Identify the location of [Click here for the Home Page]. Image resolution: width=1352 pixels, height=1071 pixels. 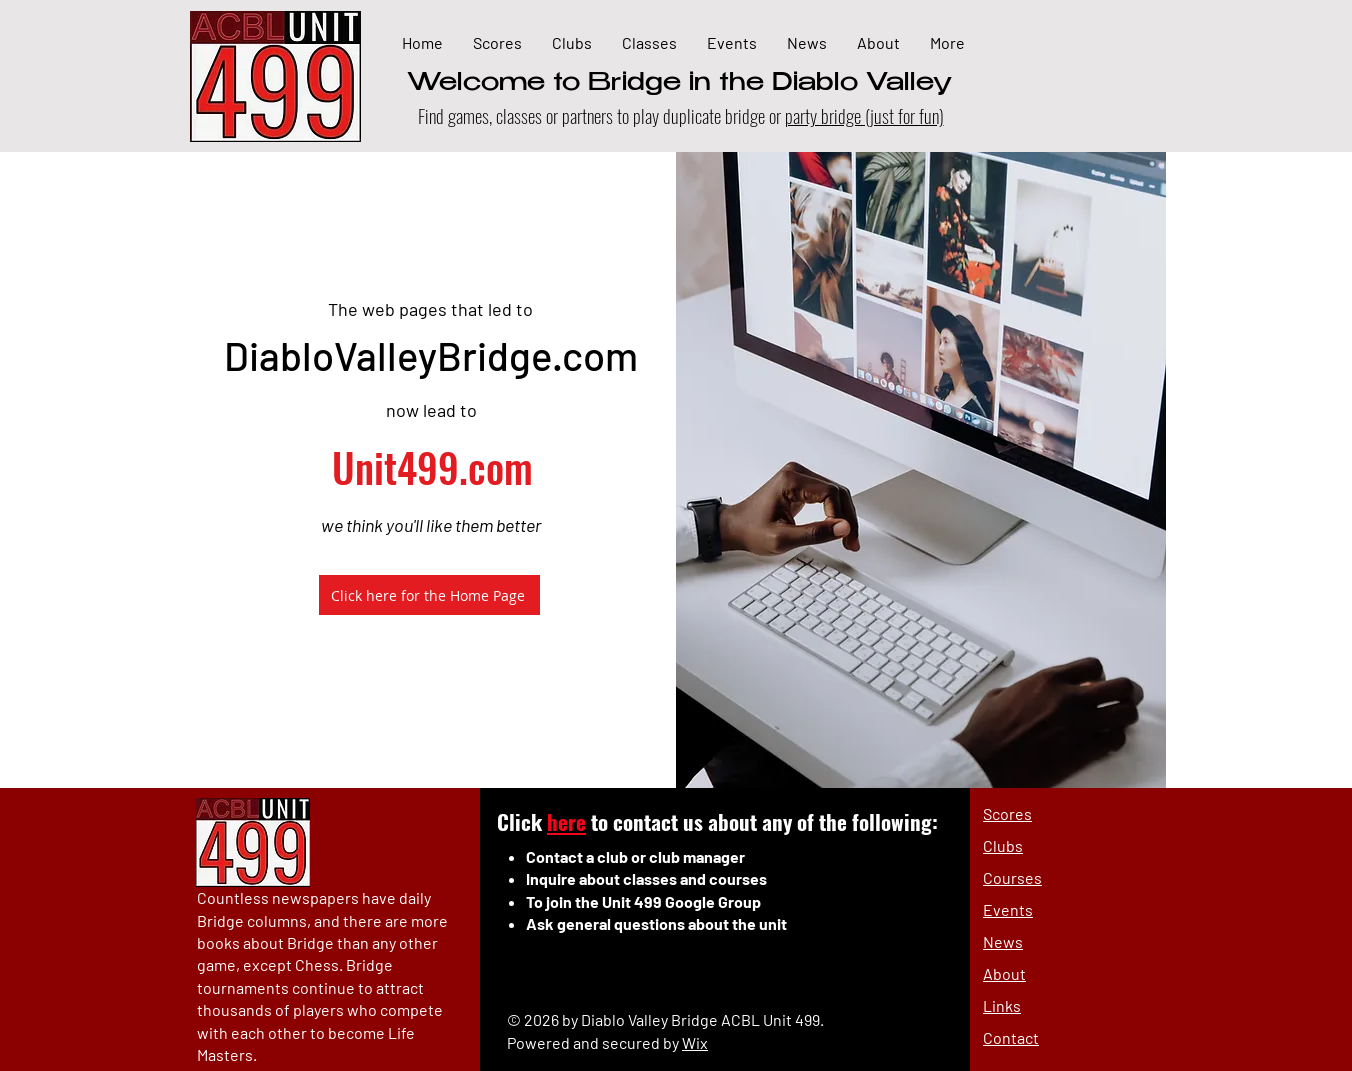
(429, 595).